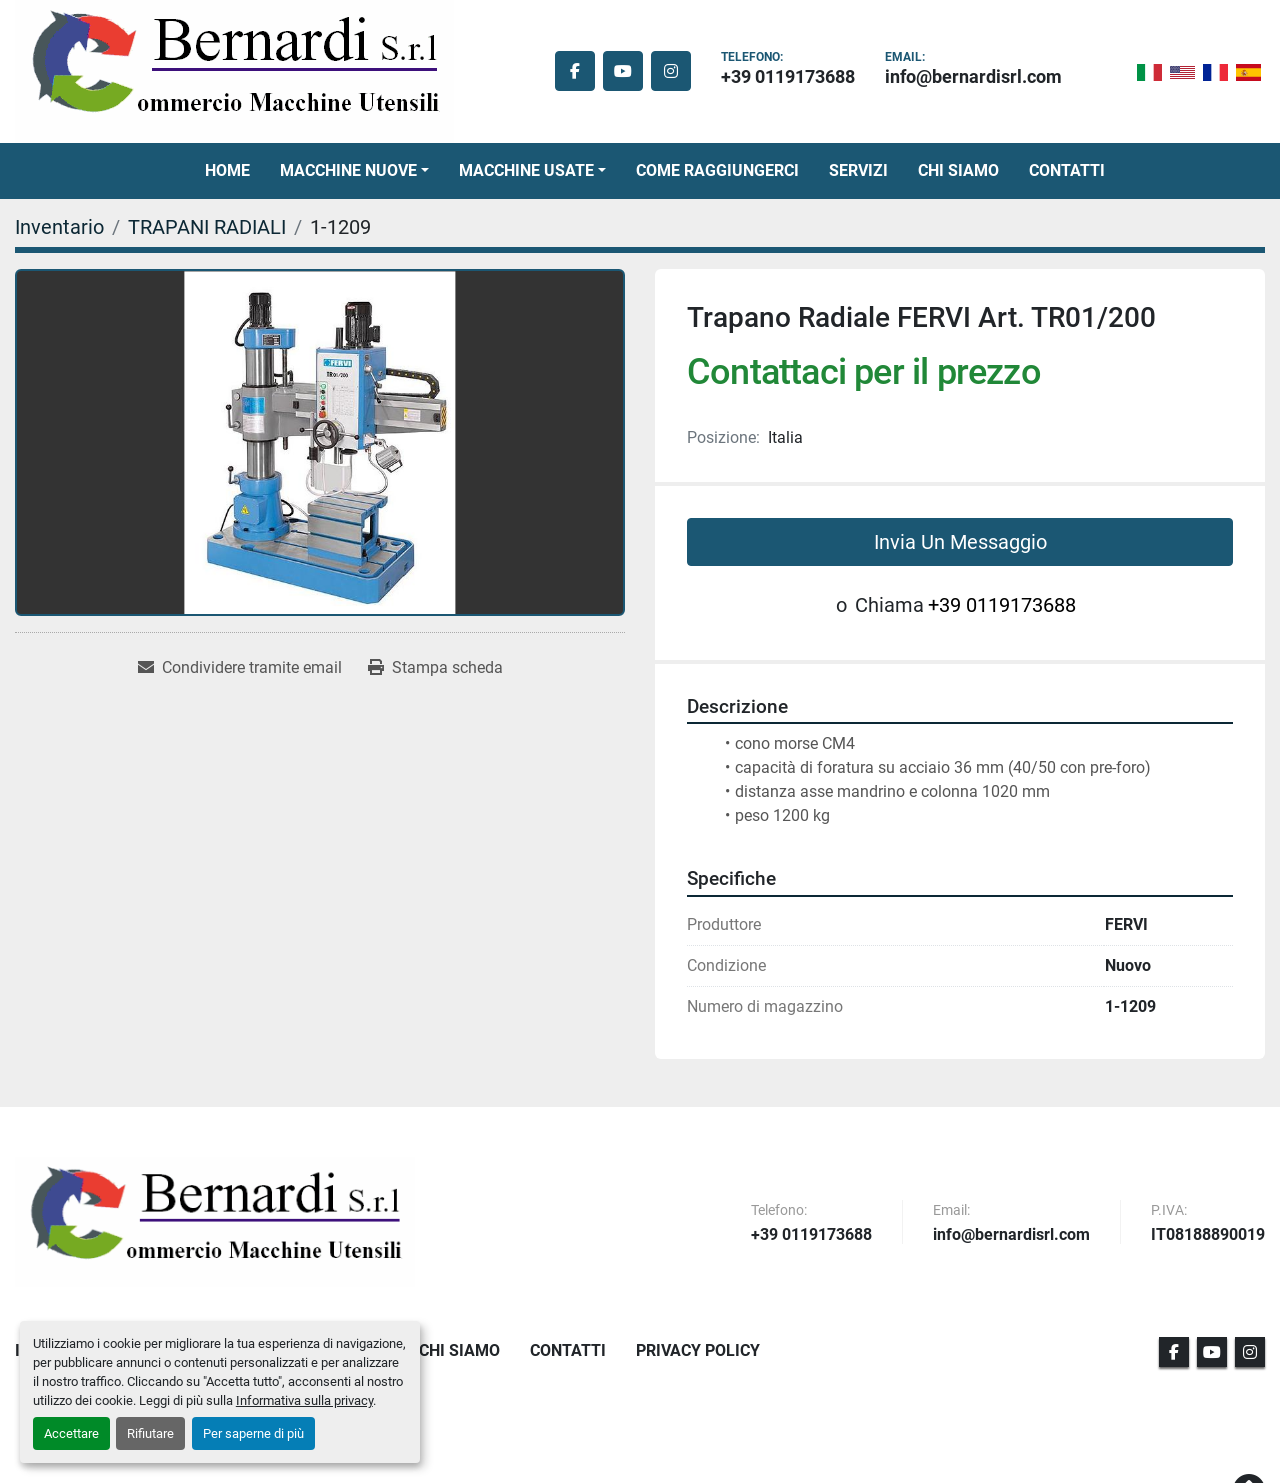  What do you see at coordinates (960, 542) in the screenshot?
I see `Invia Un Messaggio` at bounding box center [960, 542].